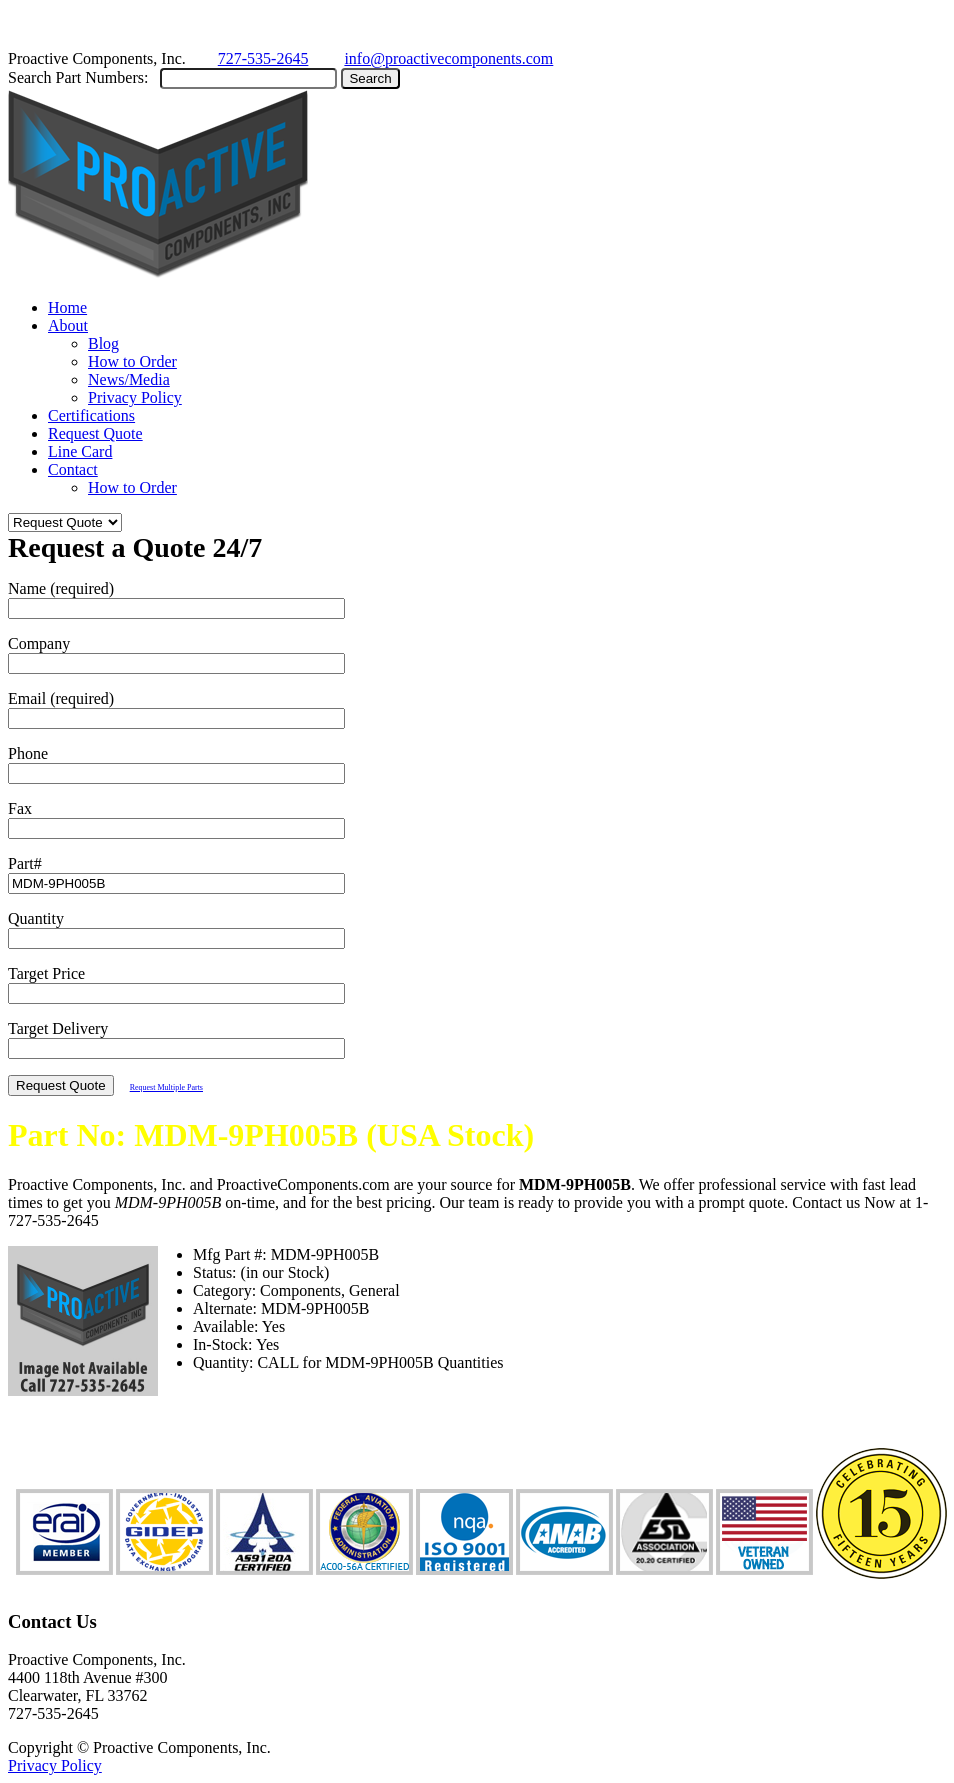  I want to click on About, so click(68, 325).